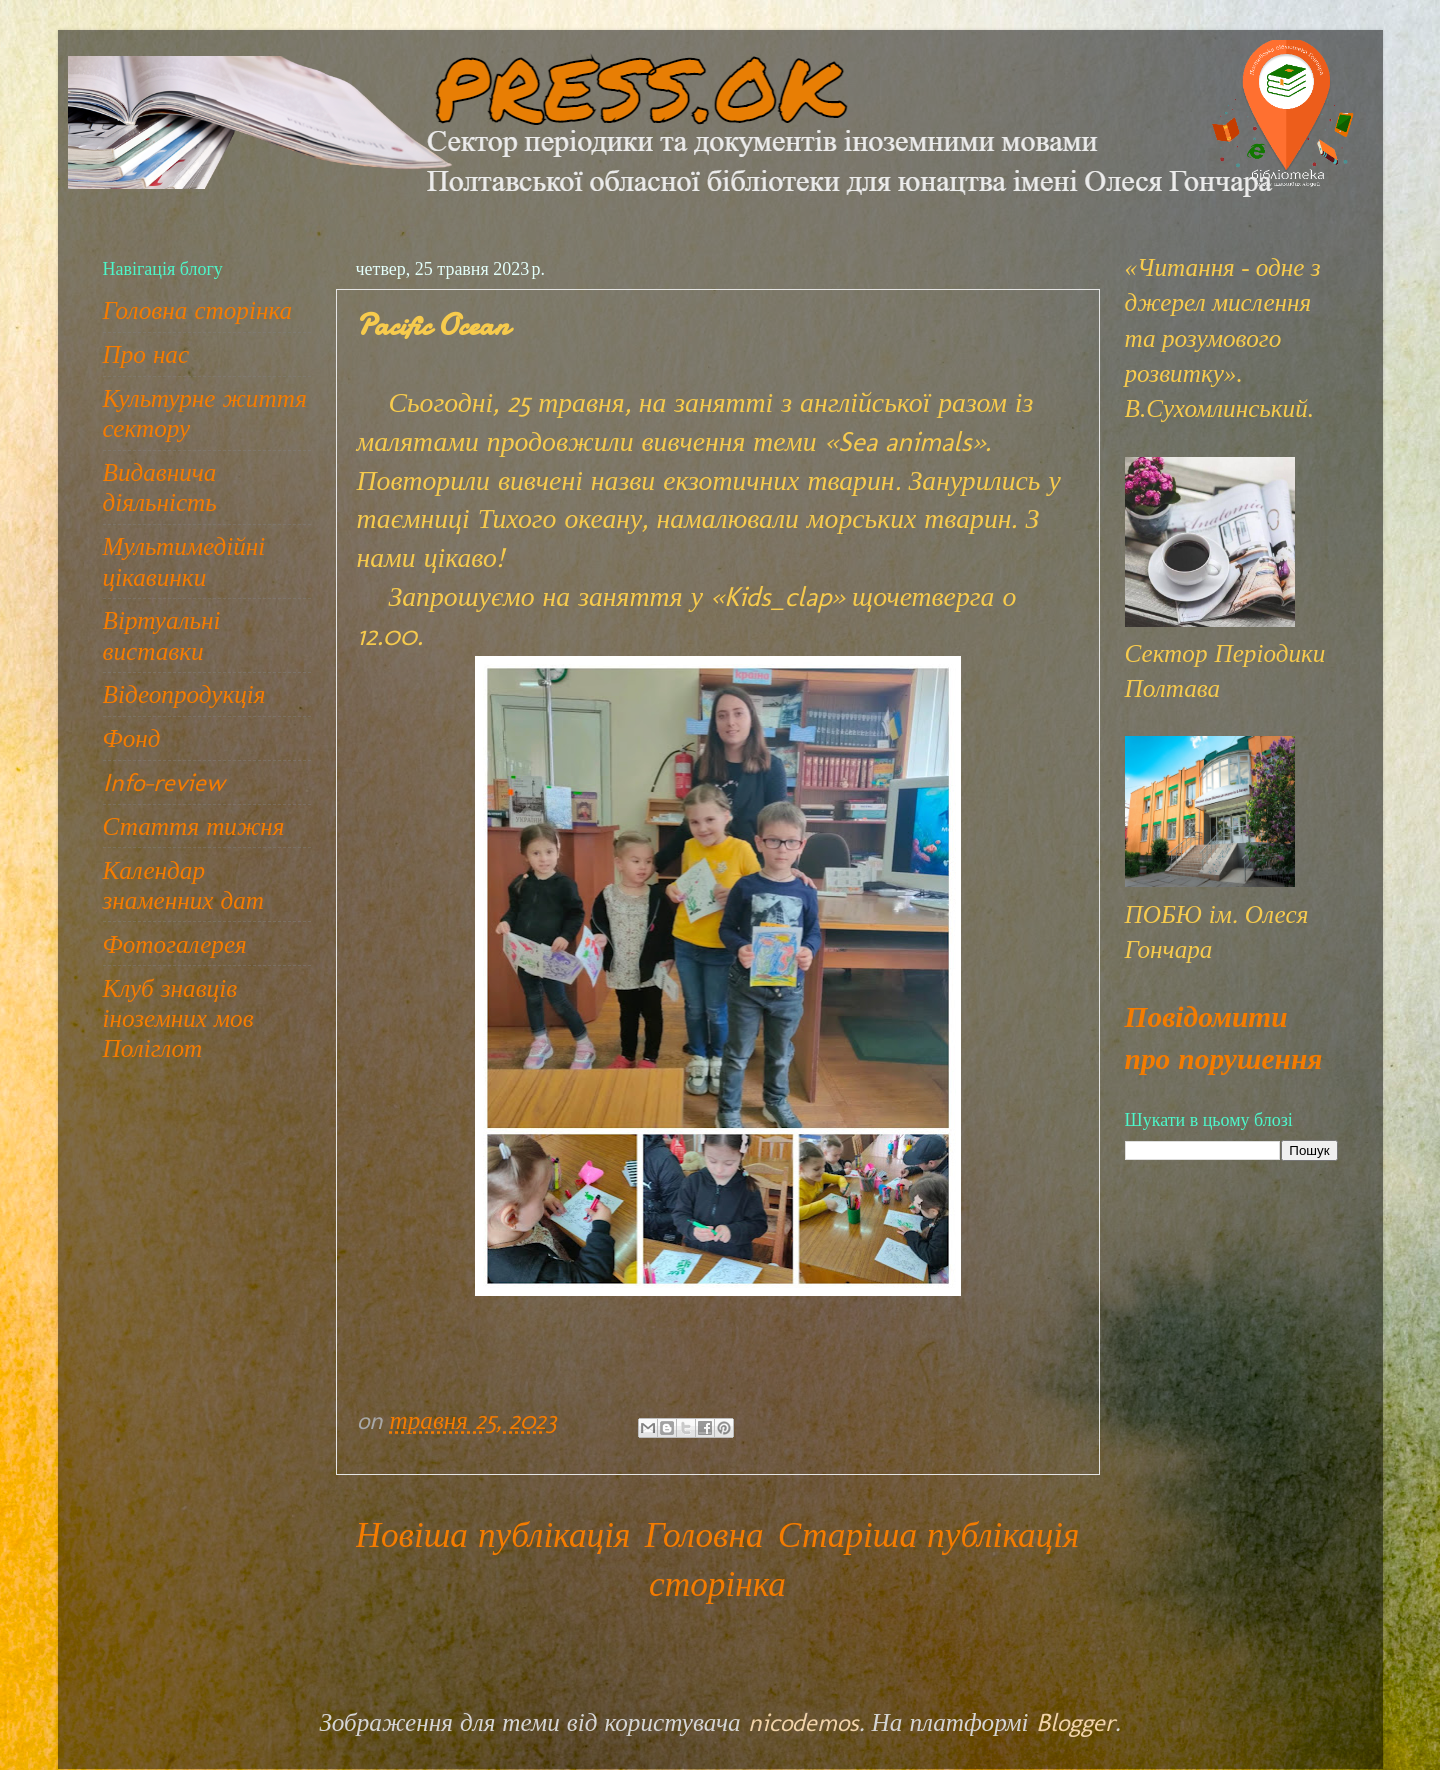 The width and height of the screenshot is (1440, 1770). What do you see at coordinates (803, 1722) in the screenshot?
I see `nicodemos` at bounding box center [803, 1722].